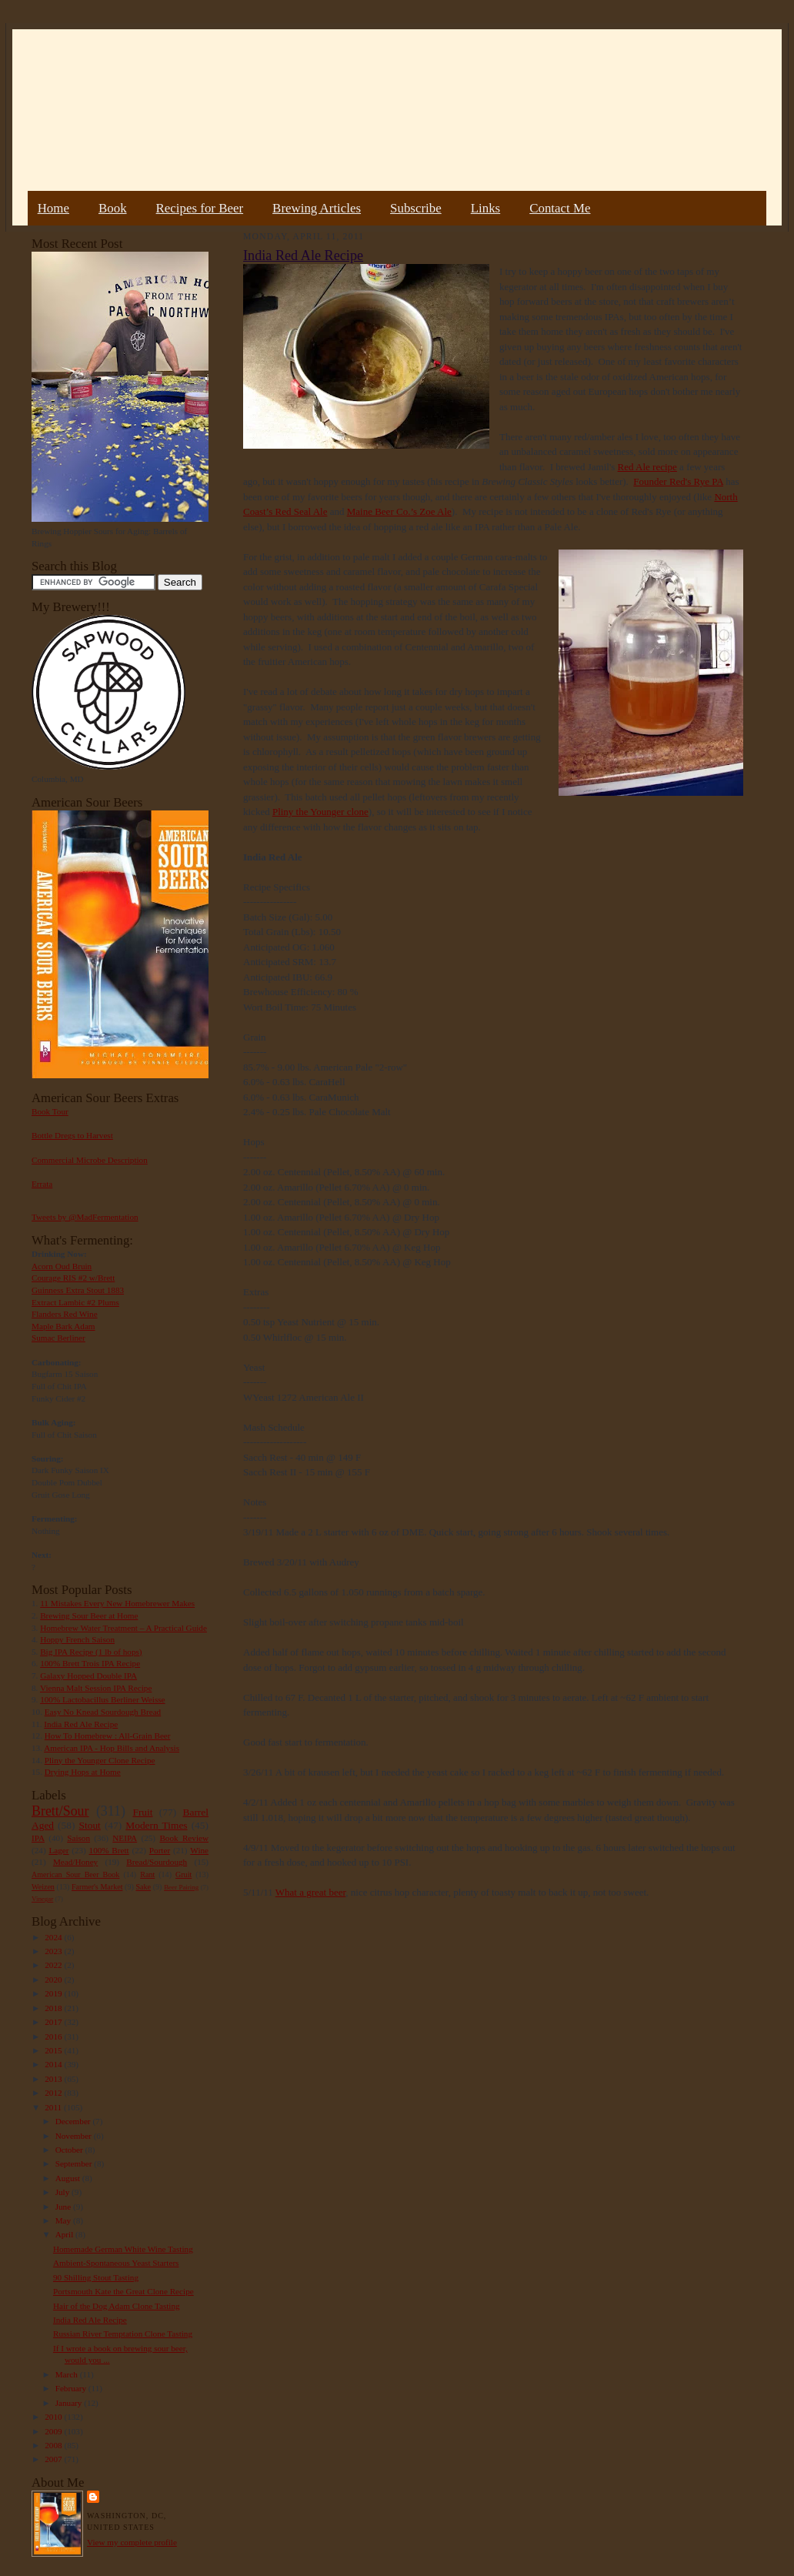 Image resolution: width=794 pixels, height=2576 pixels. Describe the element at coordinates (83, 1771) in the screenshot. I see `Drying Hops at Home` at that location.